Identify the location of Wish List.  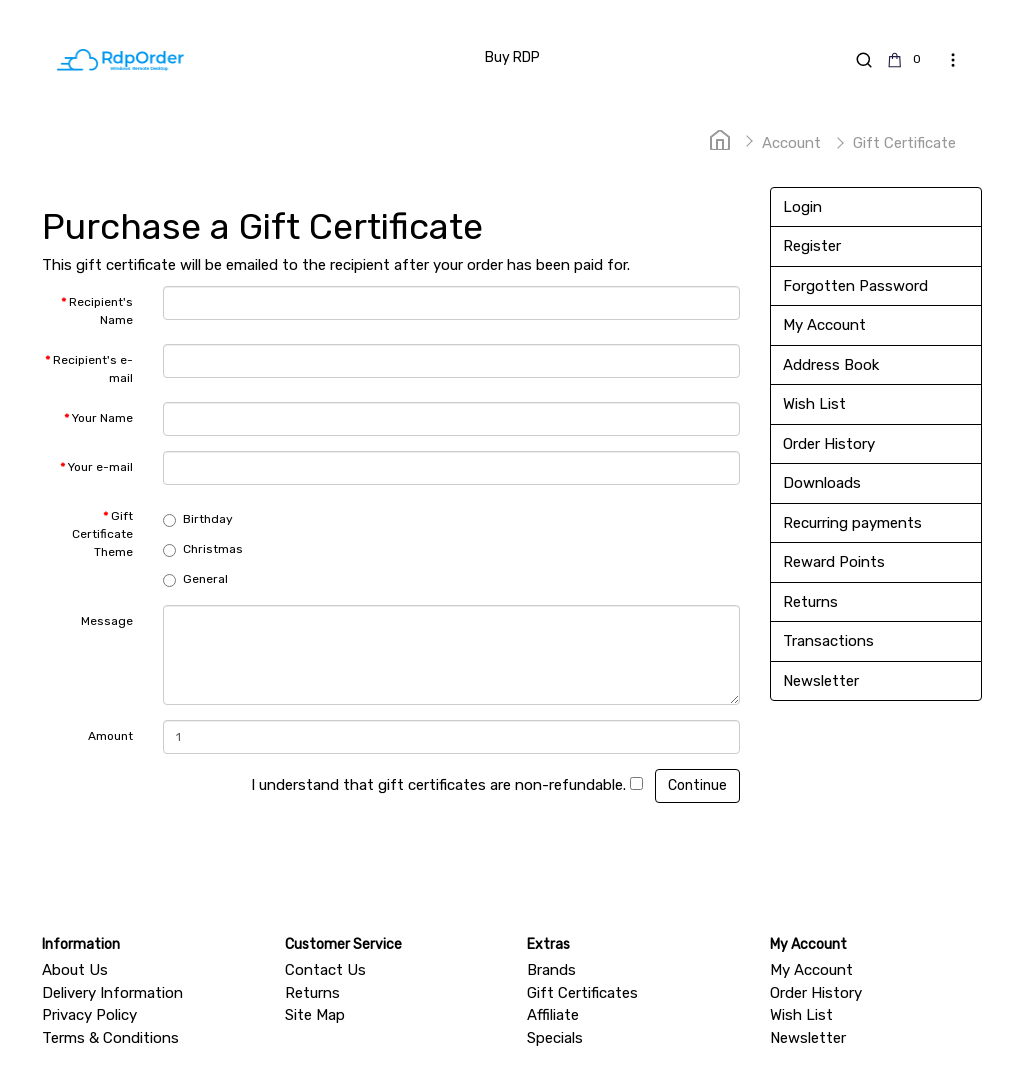
(814, 404).